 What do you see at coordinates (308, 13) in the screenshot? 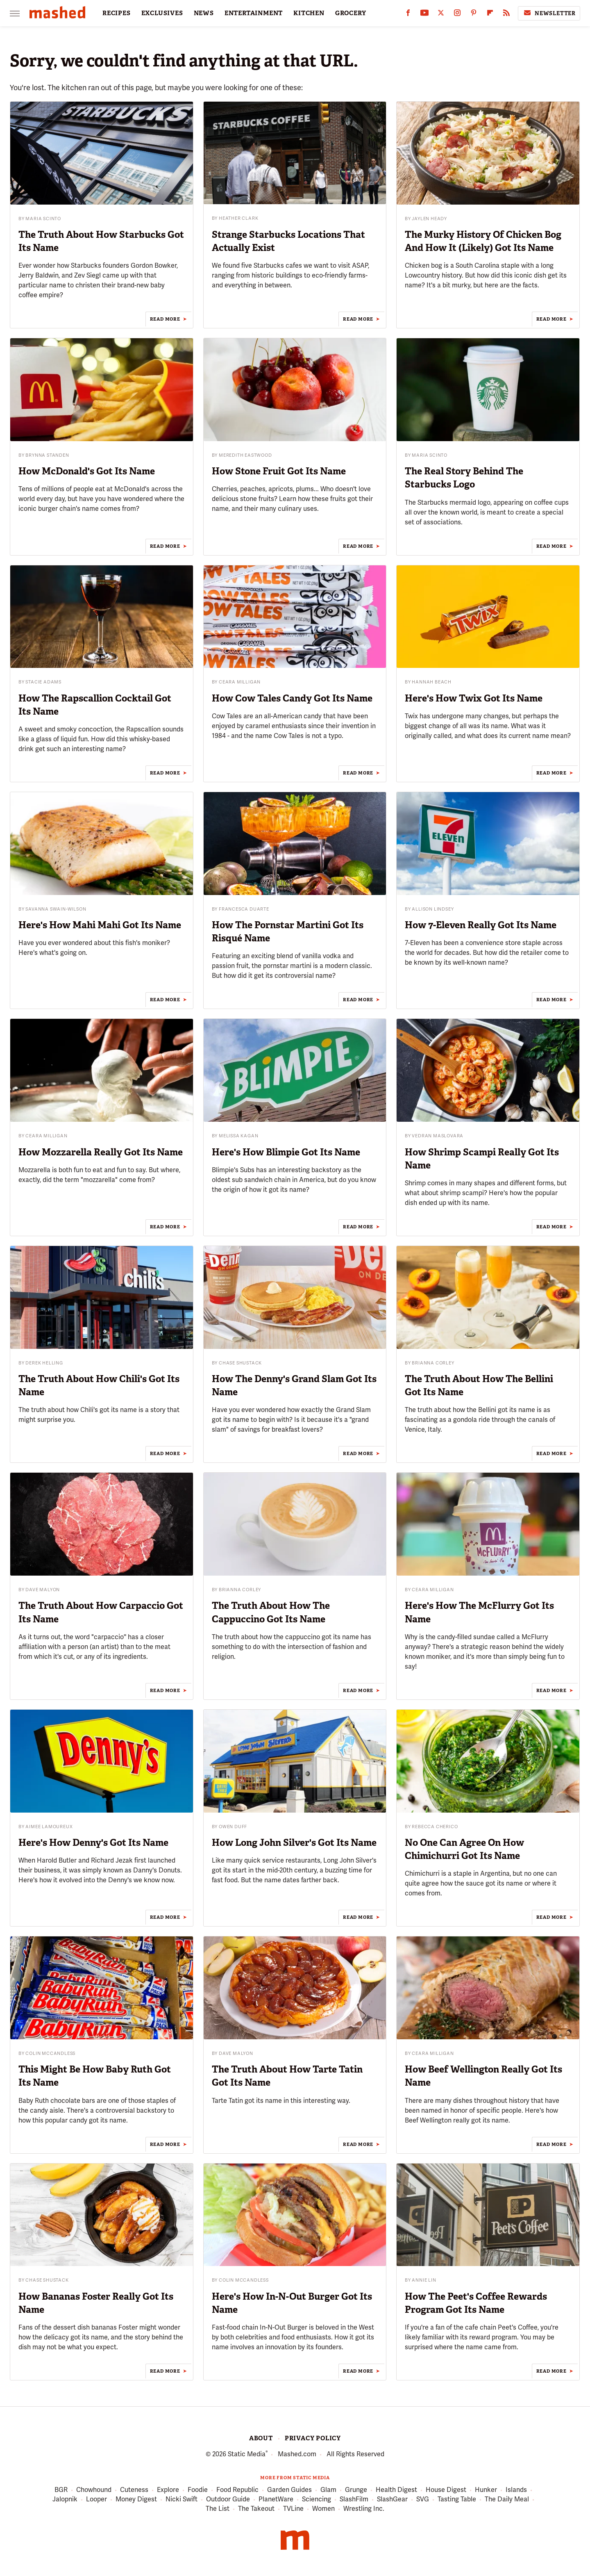
I see `KITCHEN` at bounding box center [308, 13].